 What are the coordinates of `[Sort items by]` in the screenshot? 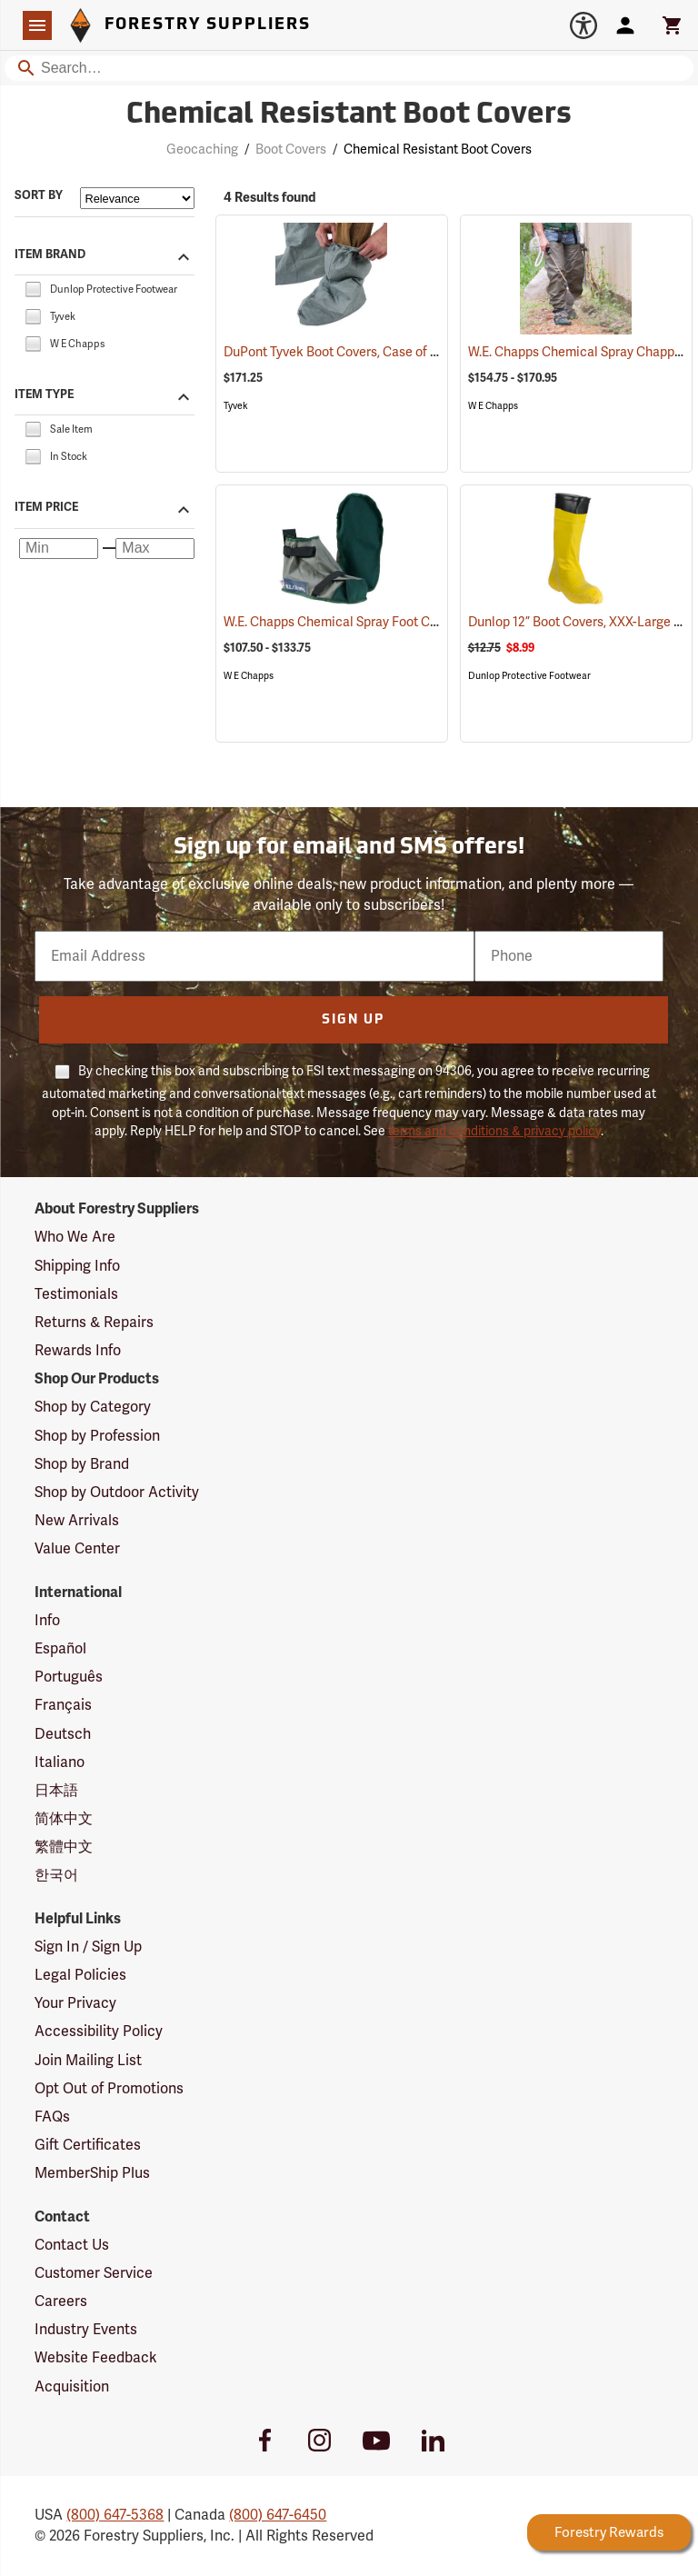 It's located at (137, 198).